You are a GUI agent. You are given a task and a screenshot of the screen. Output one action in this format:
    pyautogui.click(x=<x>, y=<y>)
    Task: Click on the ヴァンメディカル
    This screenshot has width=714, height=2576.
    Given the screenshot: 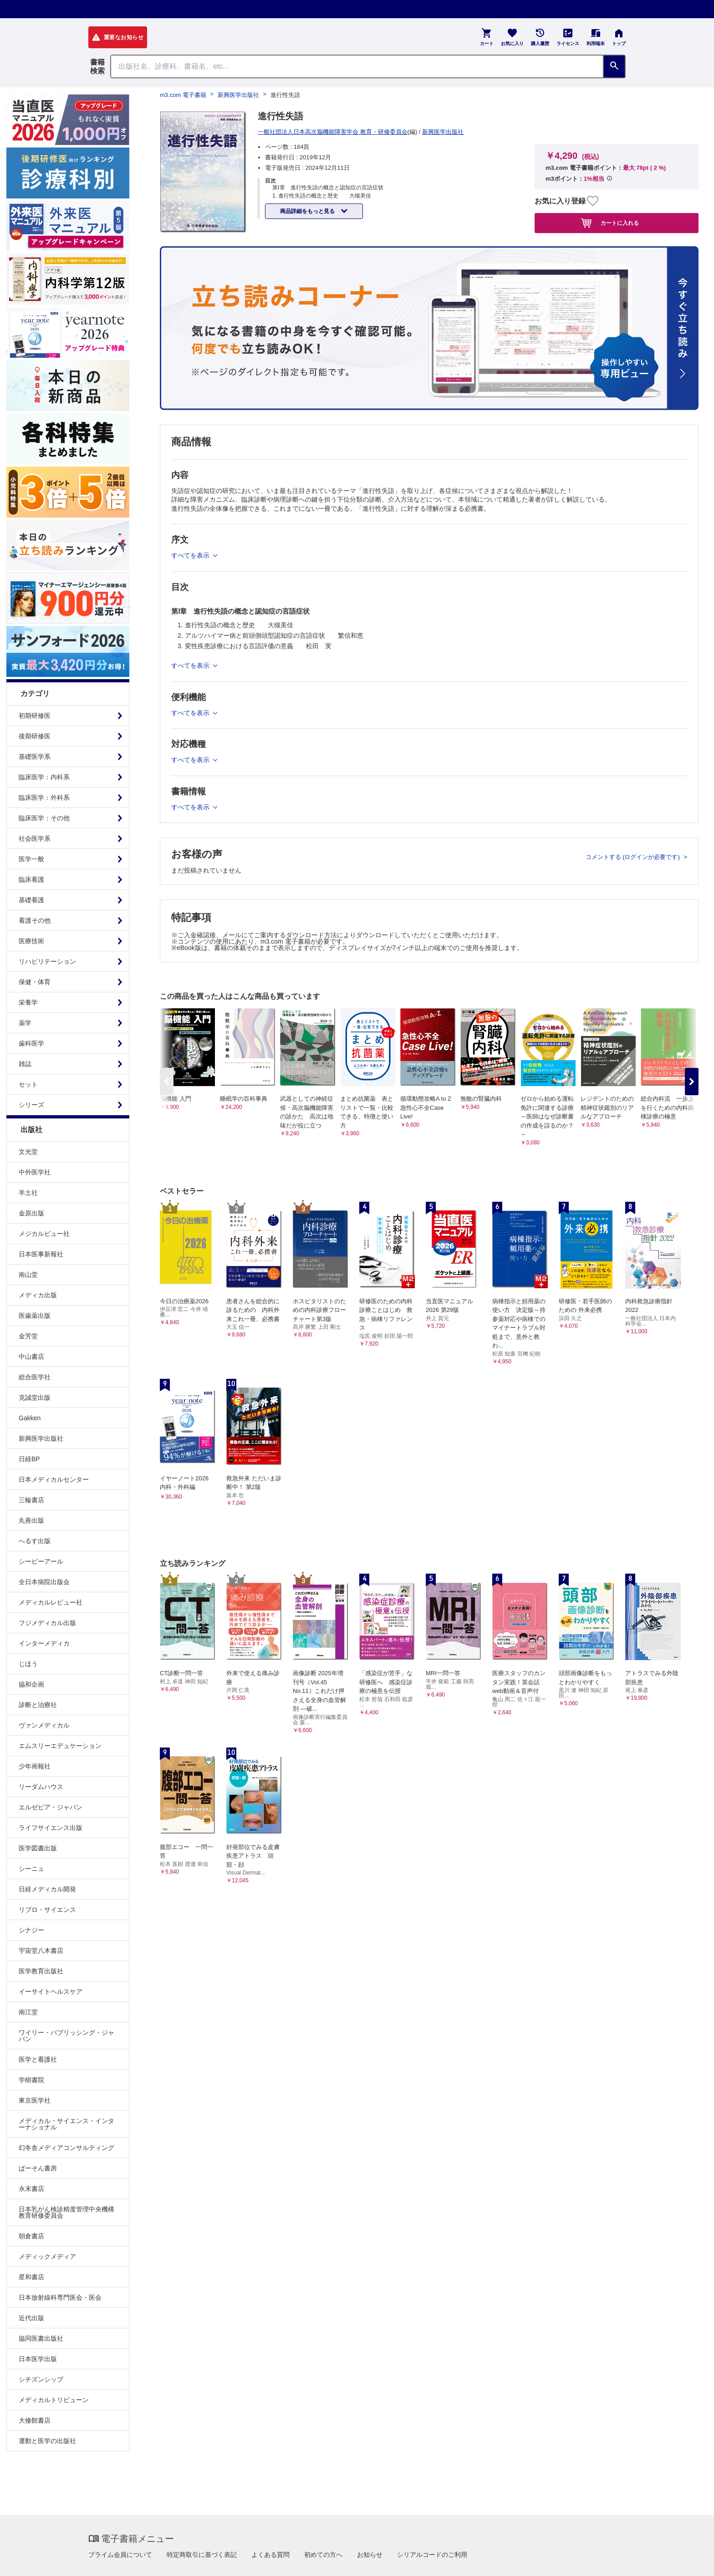 What is the action you would take?
    pyautogui.click(x=44, y=1725)
    